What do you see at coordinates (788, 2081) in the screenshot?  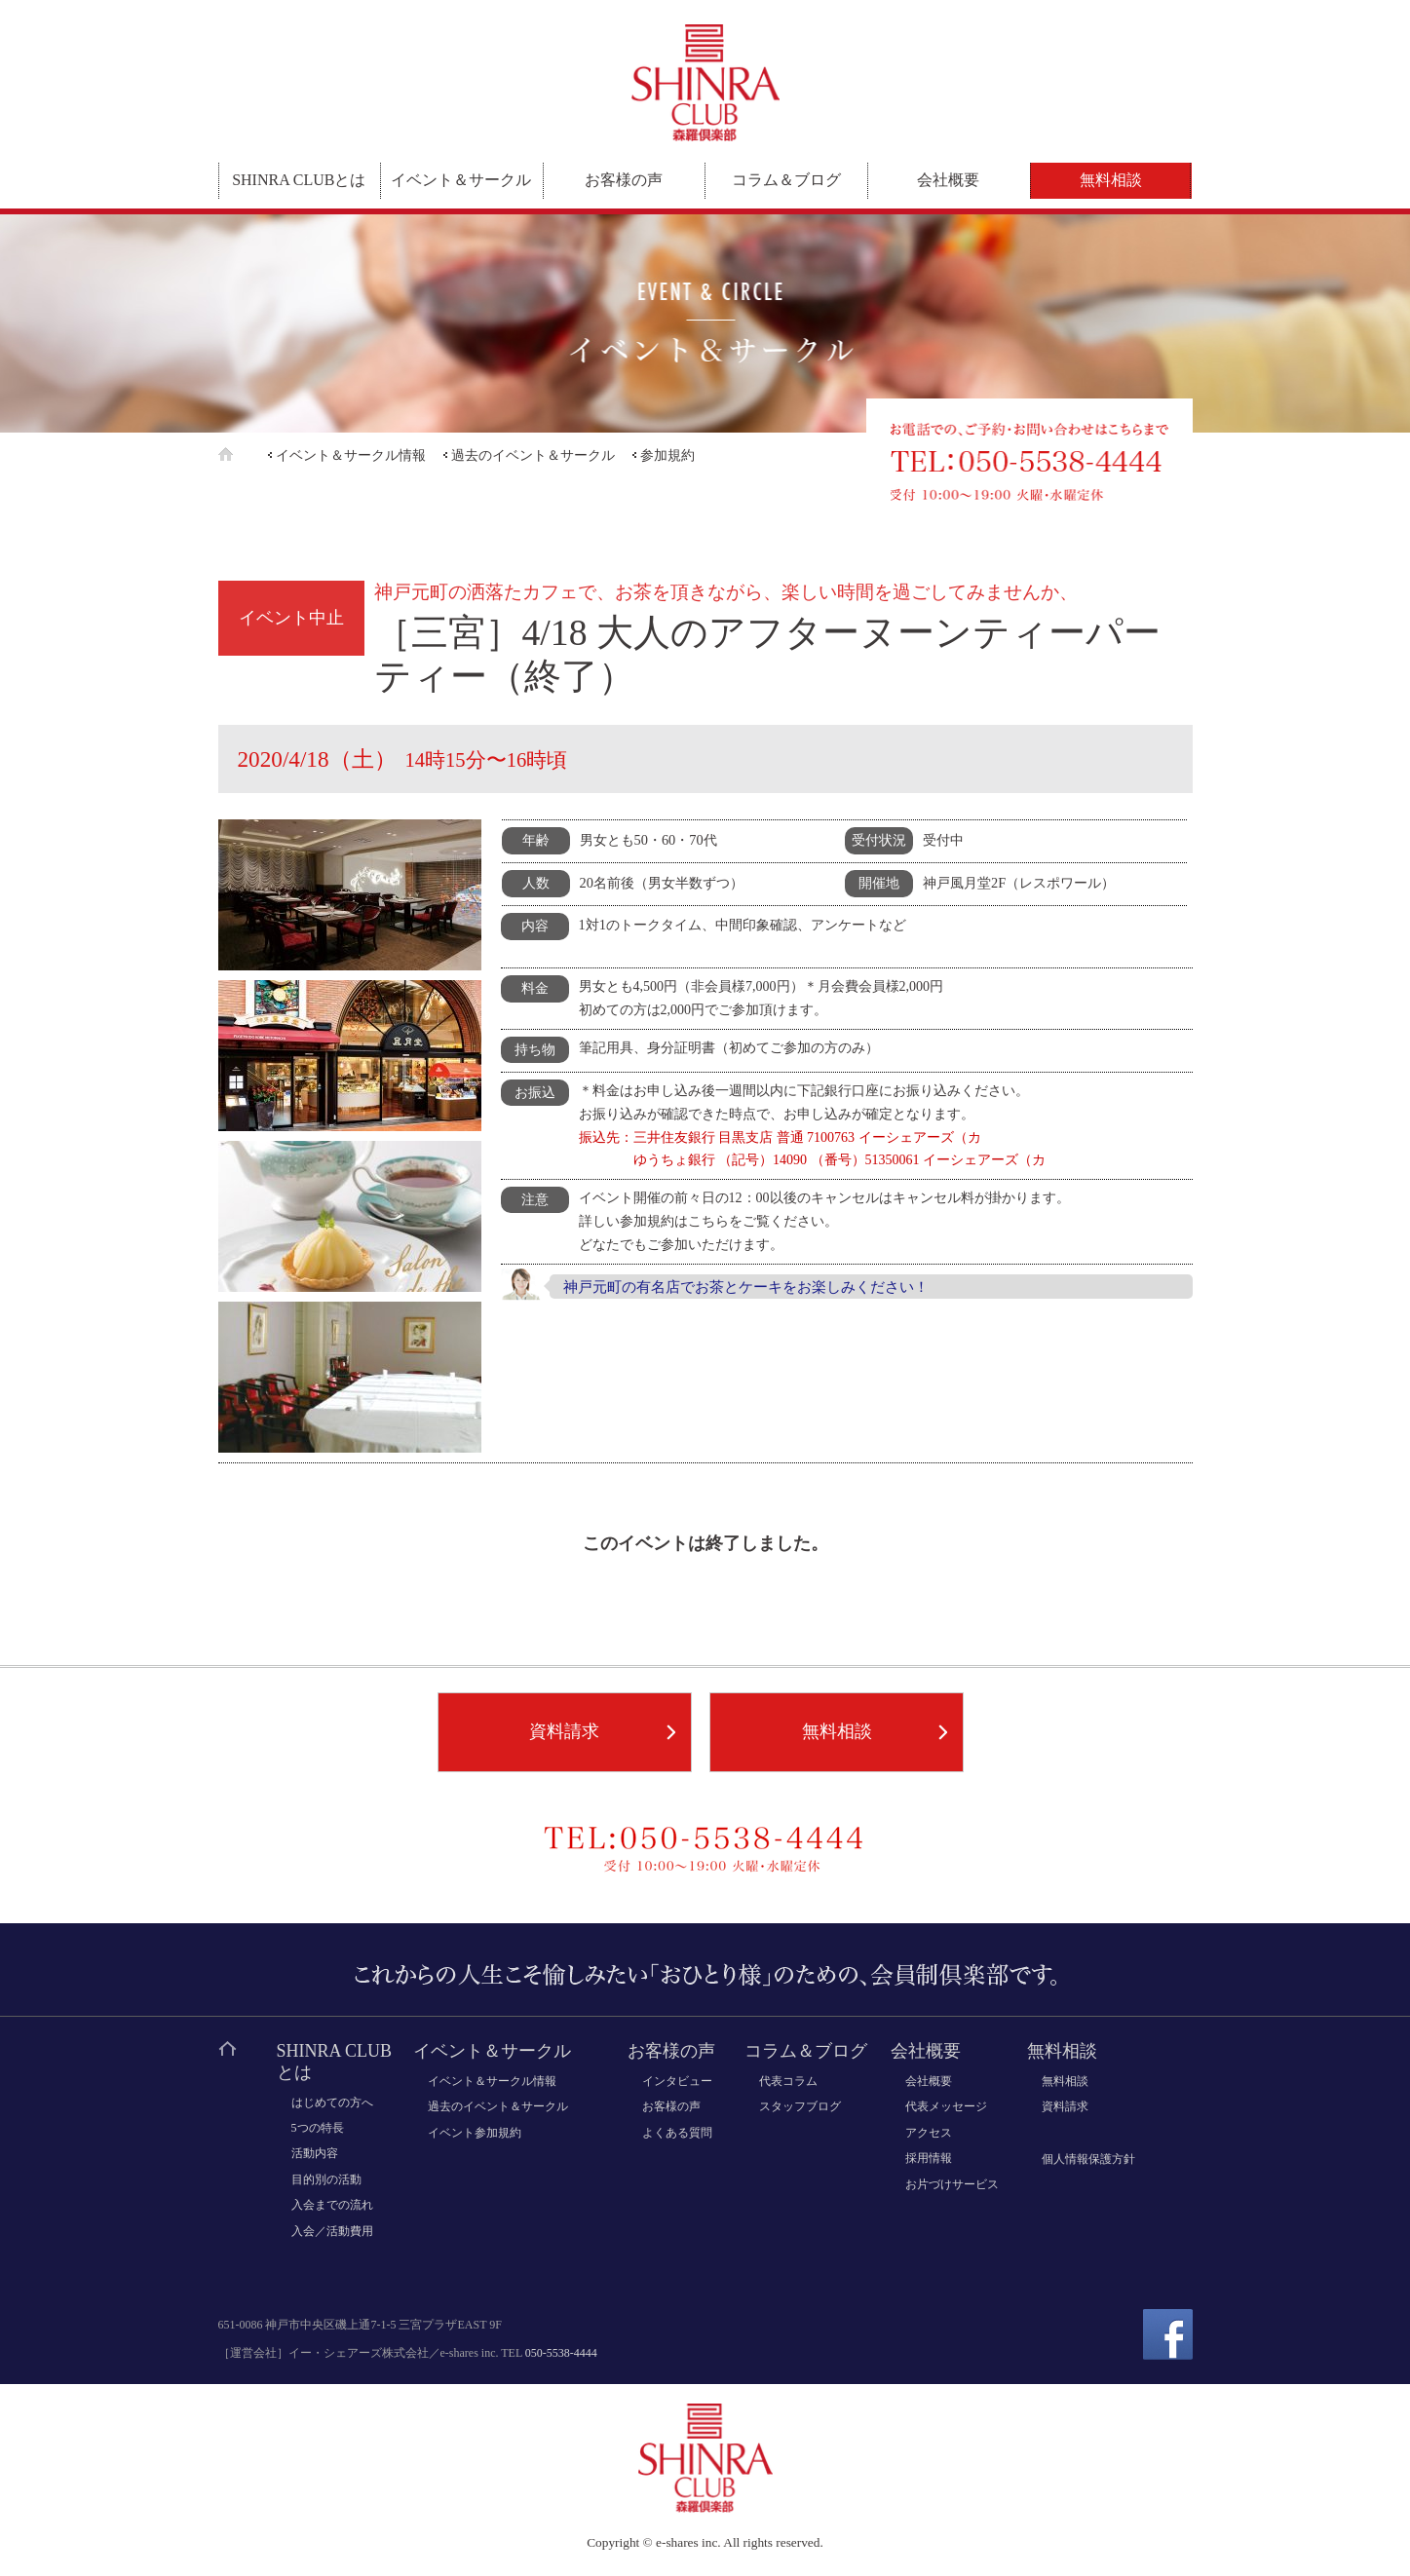 I see `代表コラム` at bounding box center [788, 2081].